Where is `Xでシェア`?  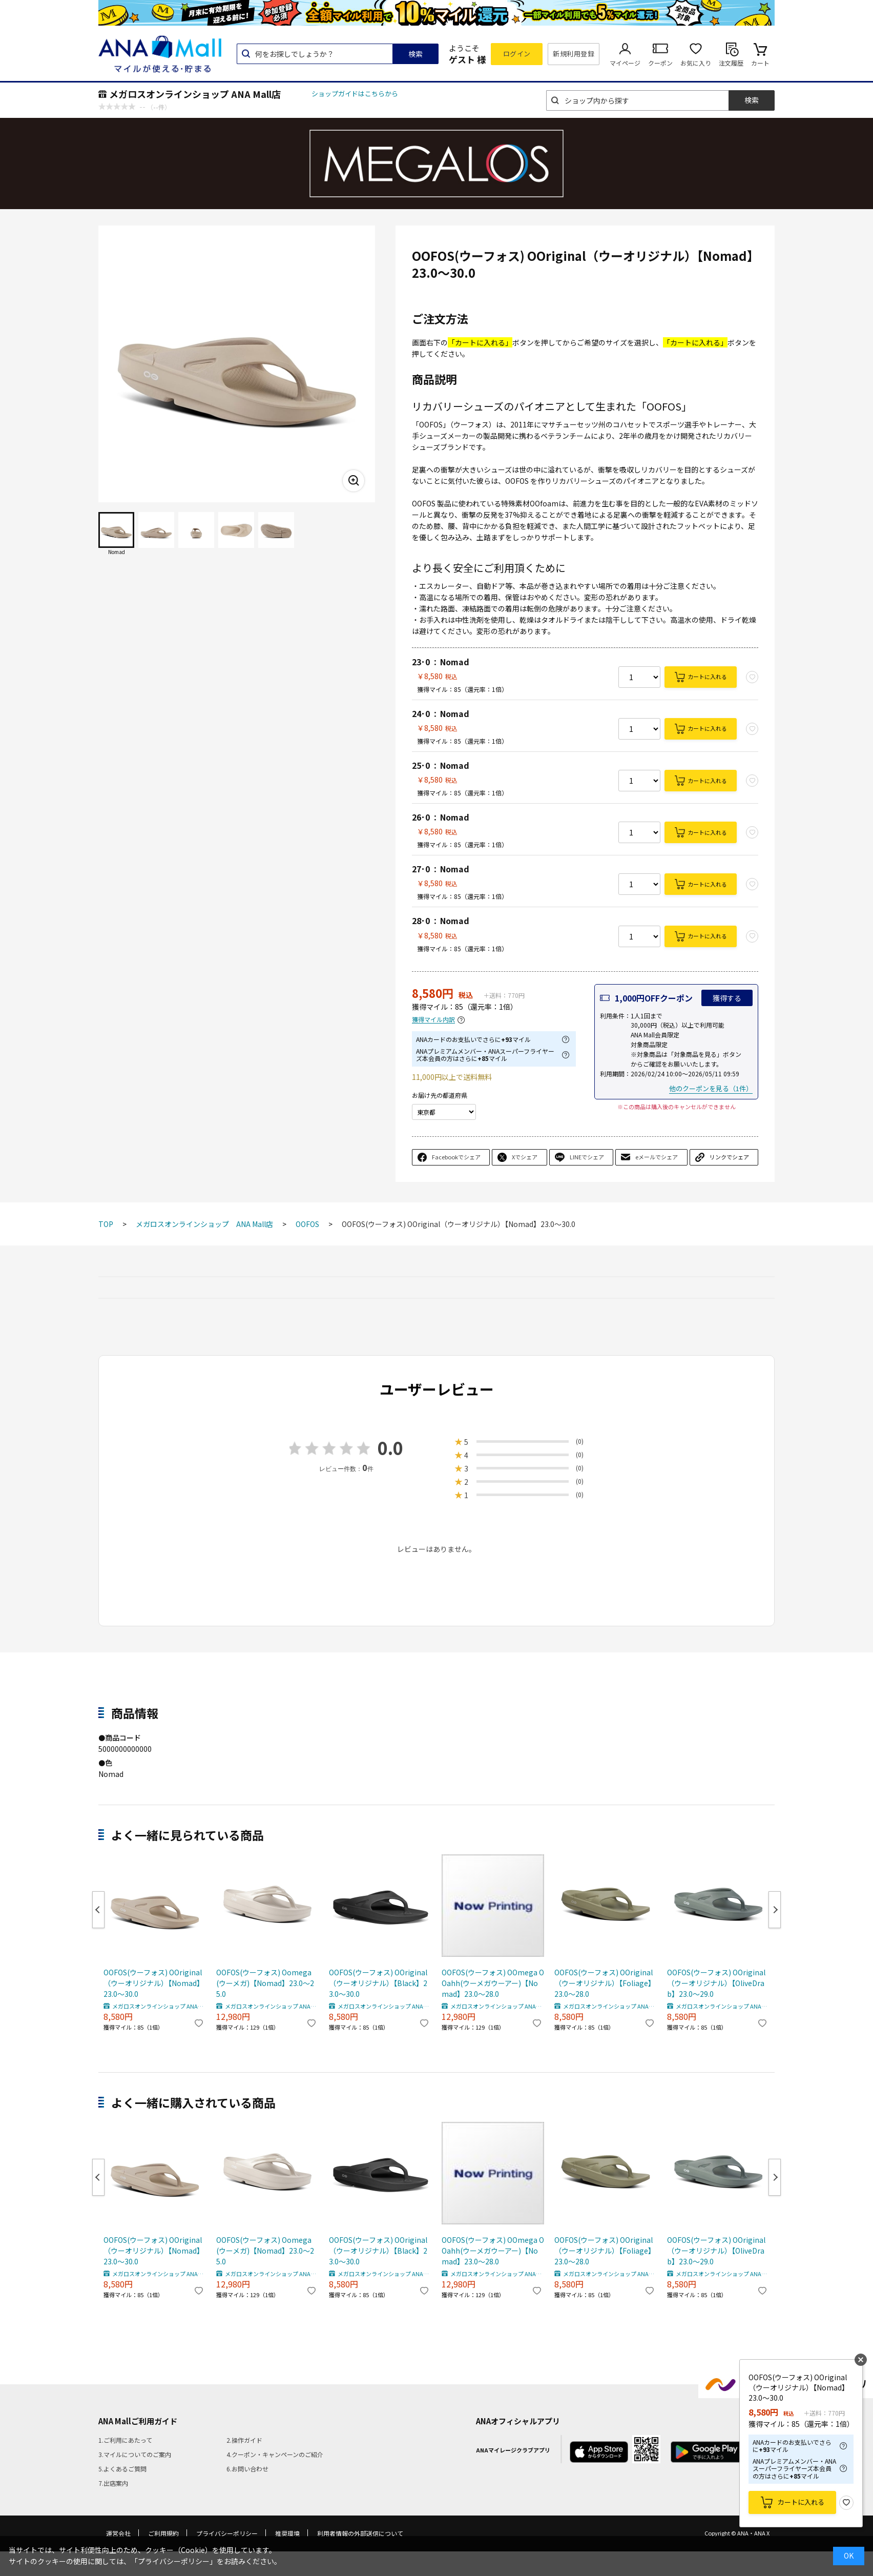
Xでシェア is located at coordinates (524, 1157).